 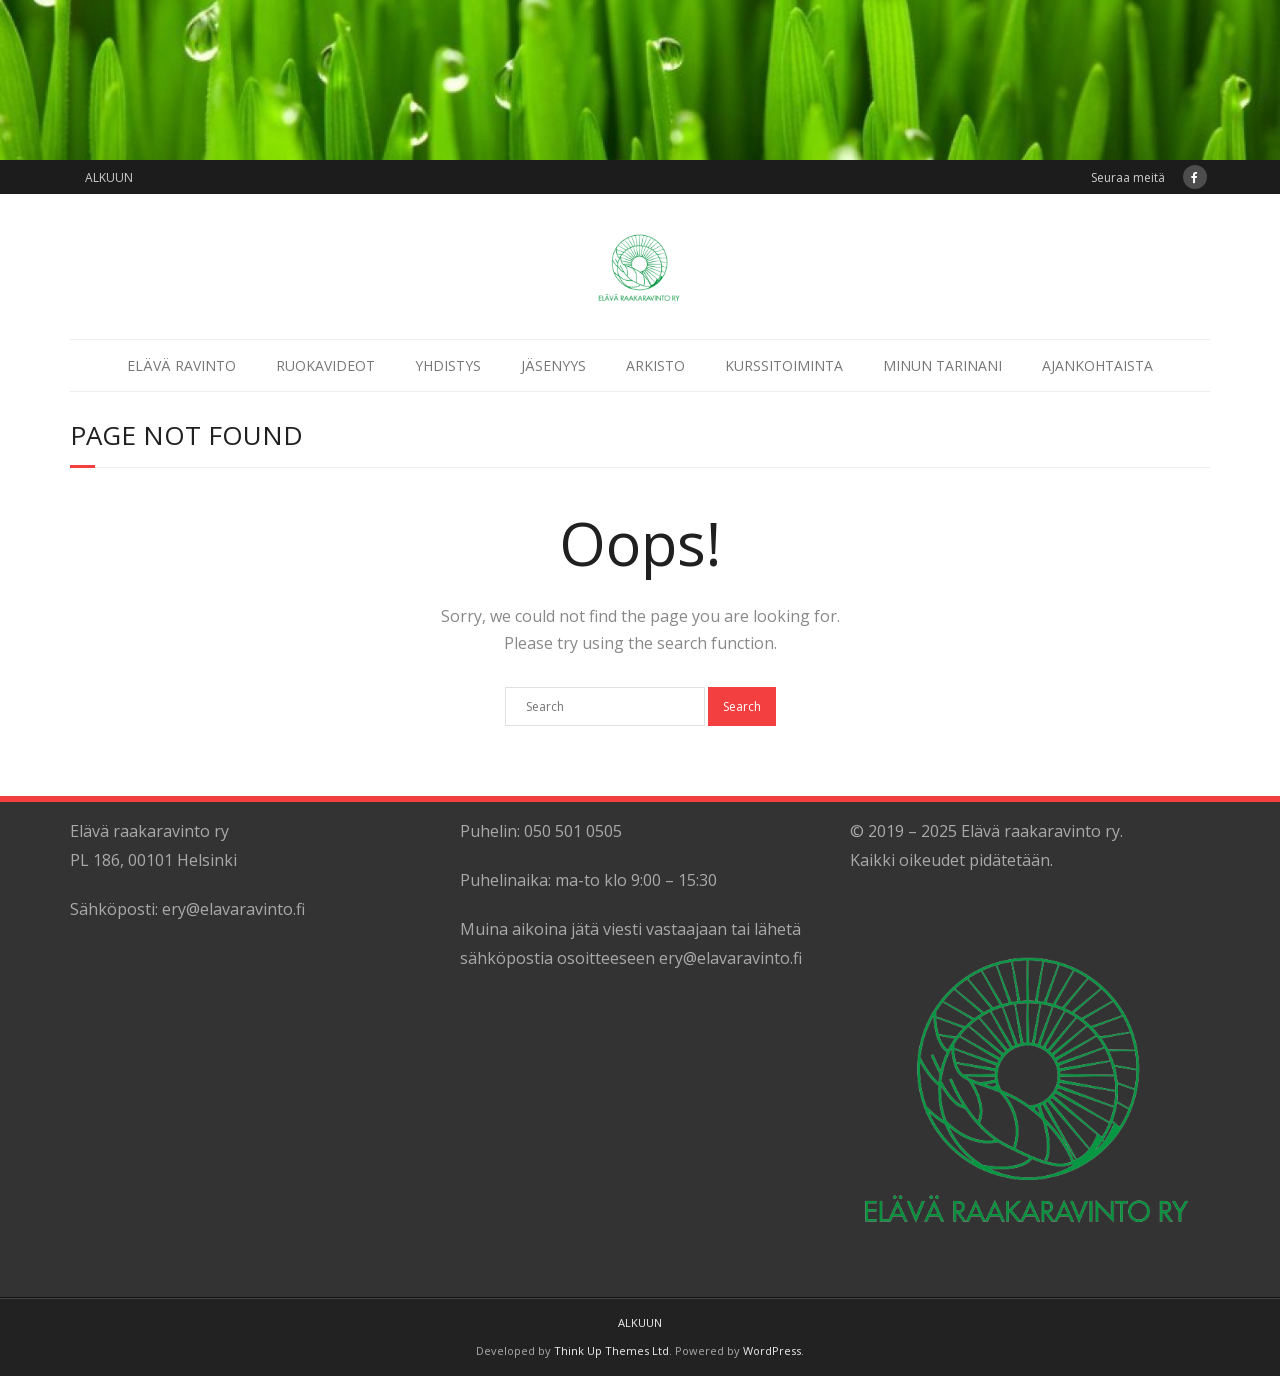 What do you see at coordinates (553, 365) in the screenshot?
I see `JÄSENYYS` at bounding box center [553, 365].